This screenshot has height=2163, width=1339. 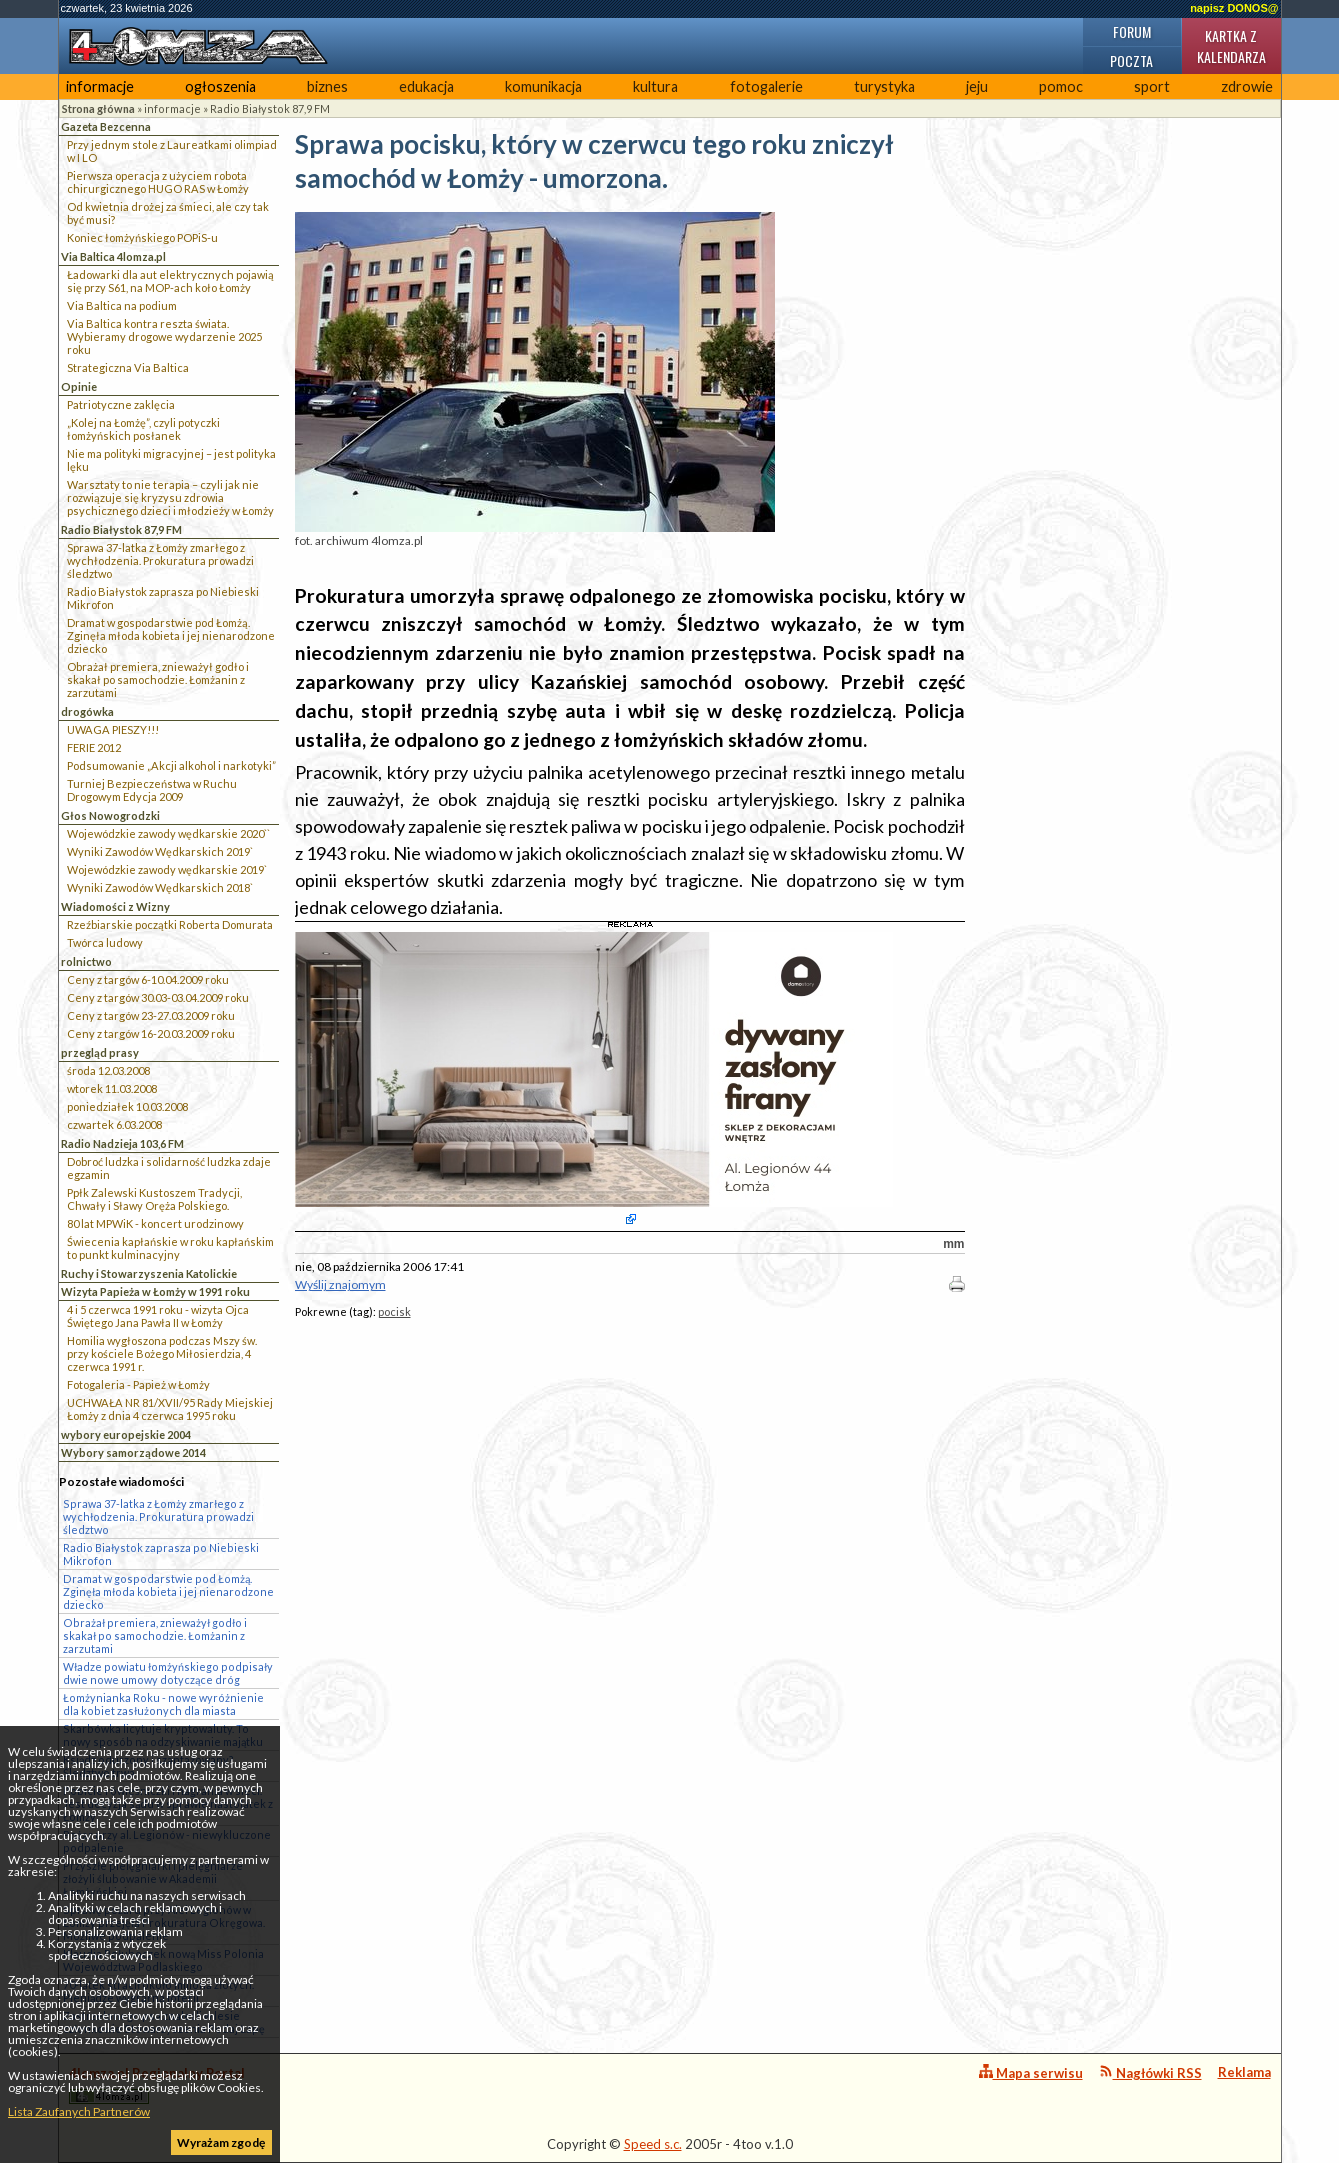 I want to click on Dramat w gospodarstwie pod Łomżą. Zginęła młoda kobieta i jej nienarodzone dziecko, so click(x=171, y=635).